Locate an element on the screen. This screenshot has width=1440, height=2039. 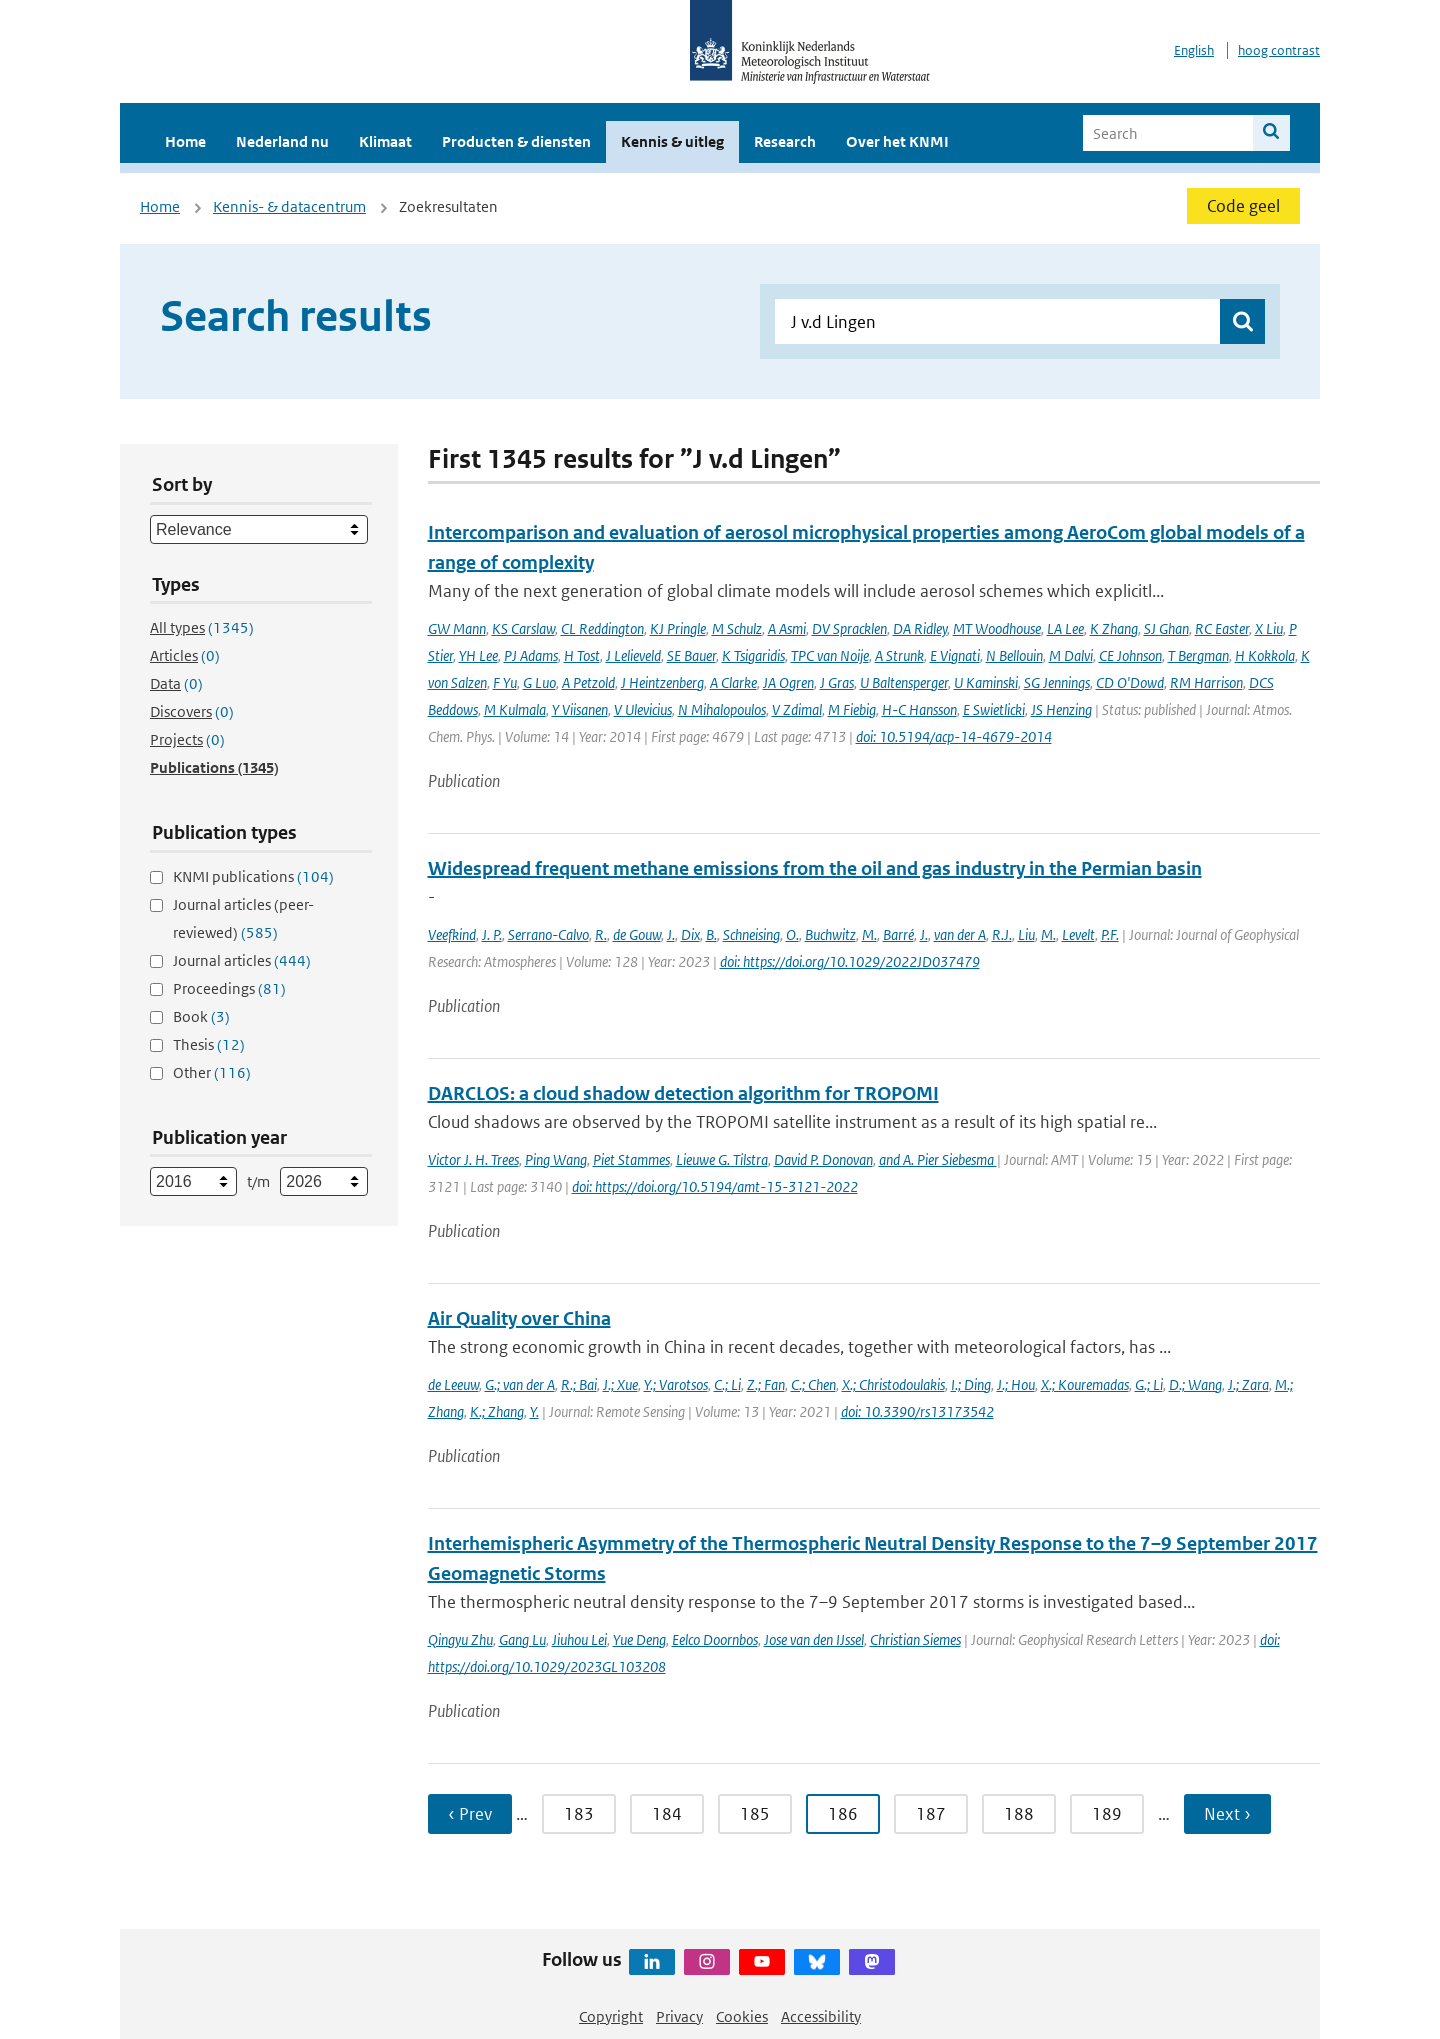
Y.; Varotsos is located at coordinates (676, 1384).